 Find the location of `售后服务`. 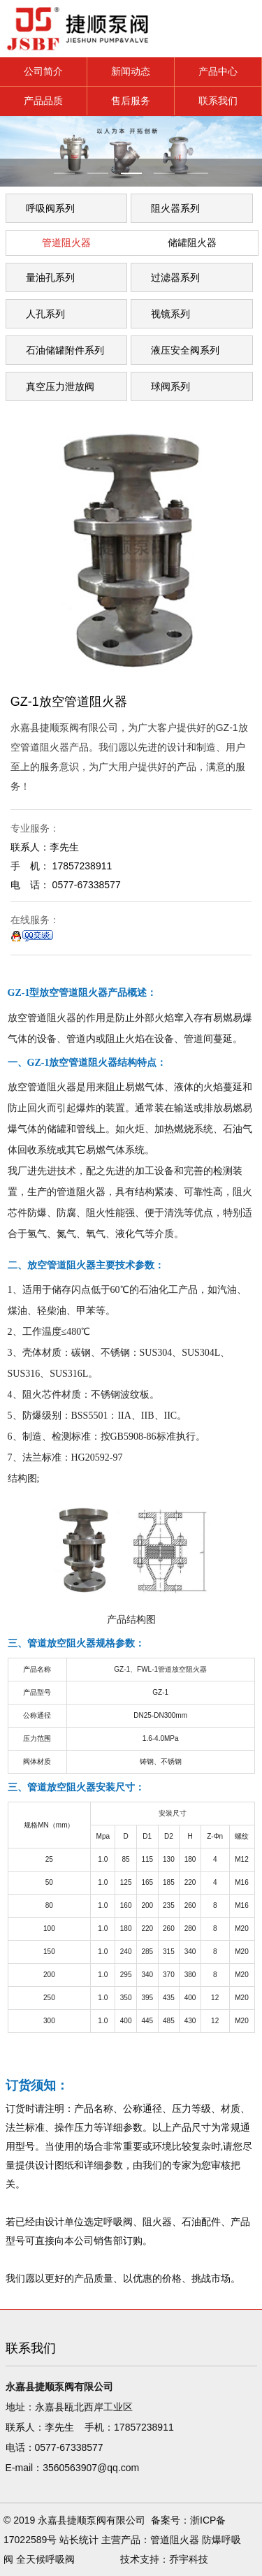

售后服务 is located at coordinates (130, 100).